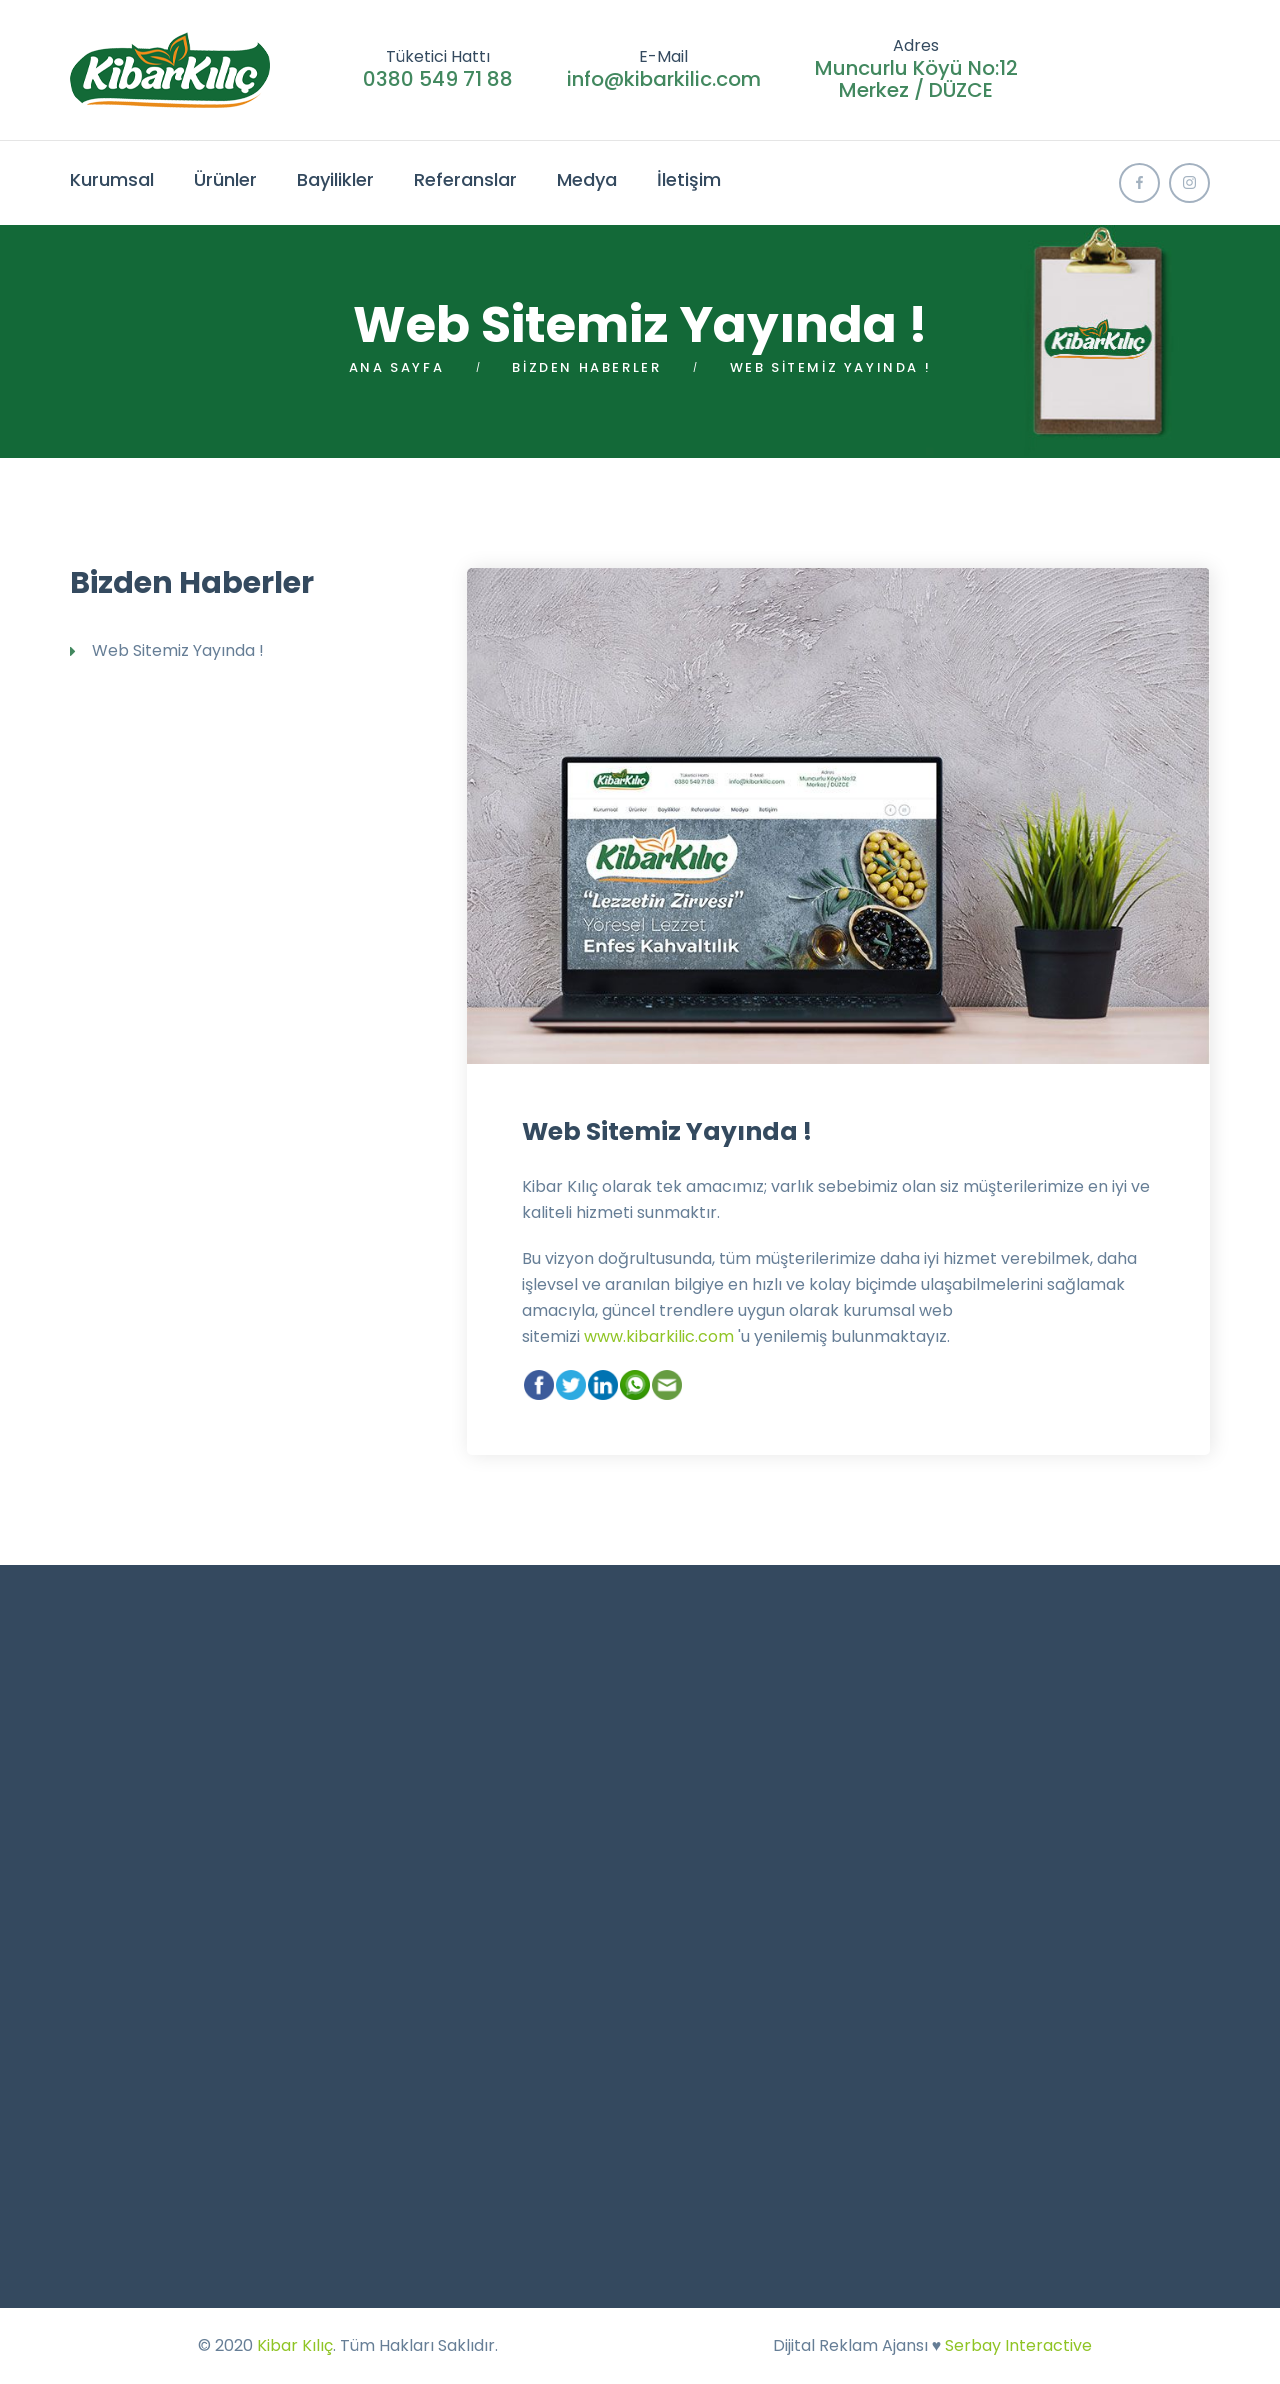 The width and height of the screenshot is (1280, 2384). Describe the element at coordinates (335, 179) in the screenshot. I see `Bayilikler` at that location.